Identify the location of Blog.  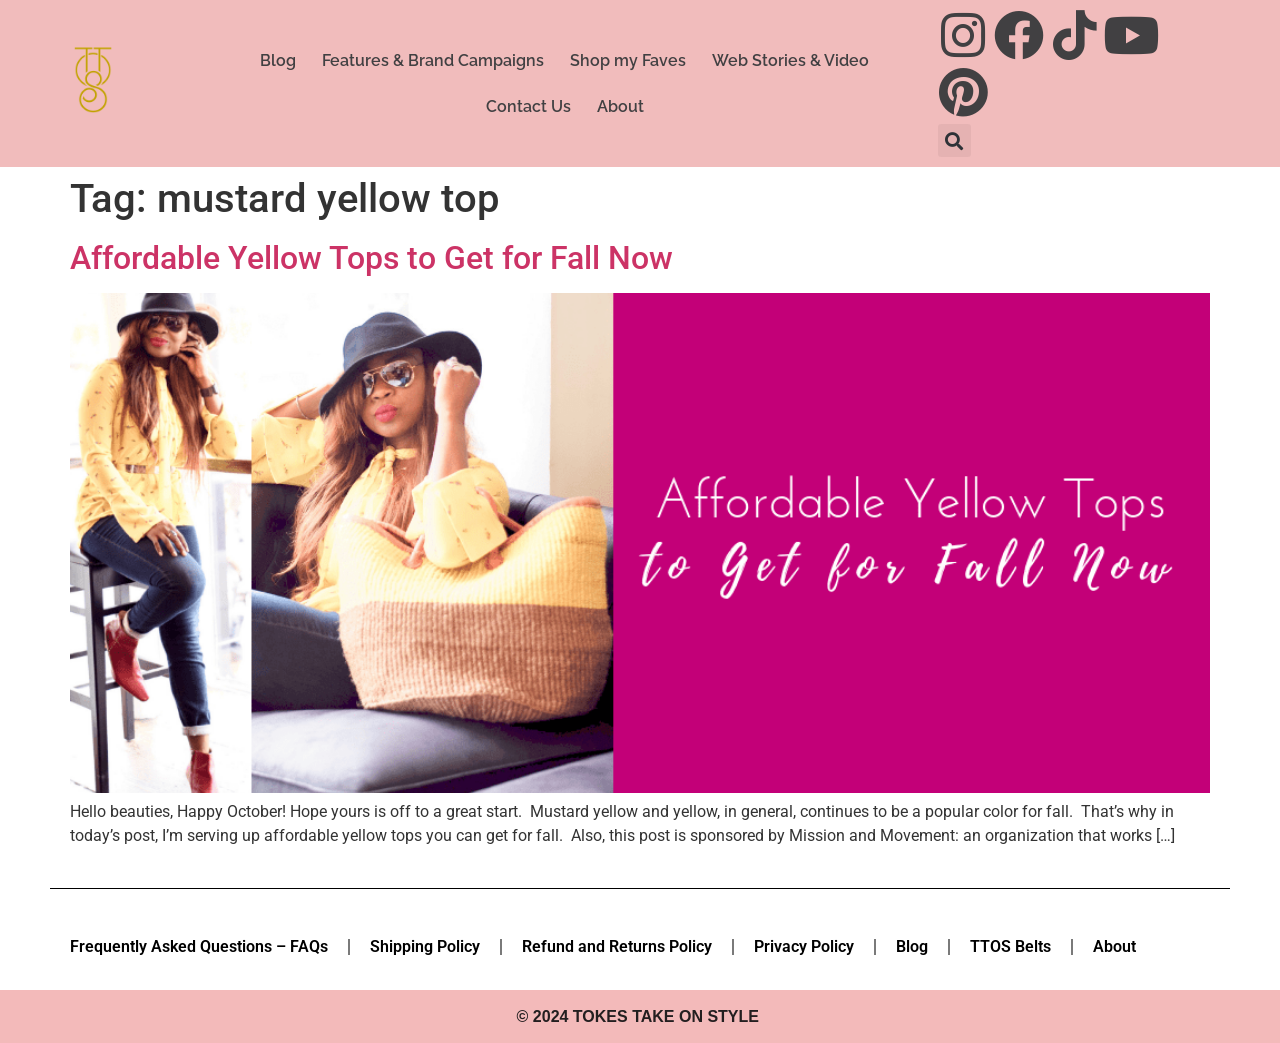
(278, 60).